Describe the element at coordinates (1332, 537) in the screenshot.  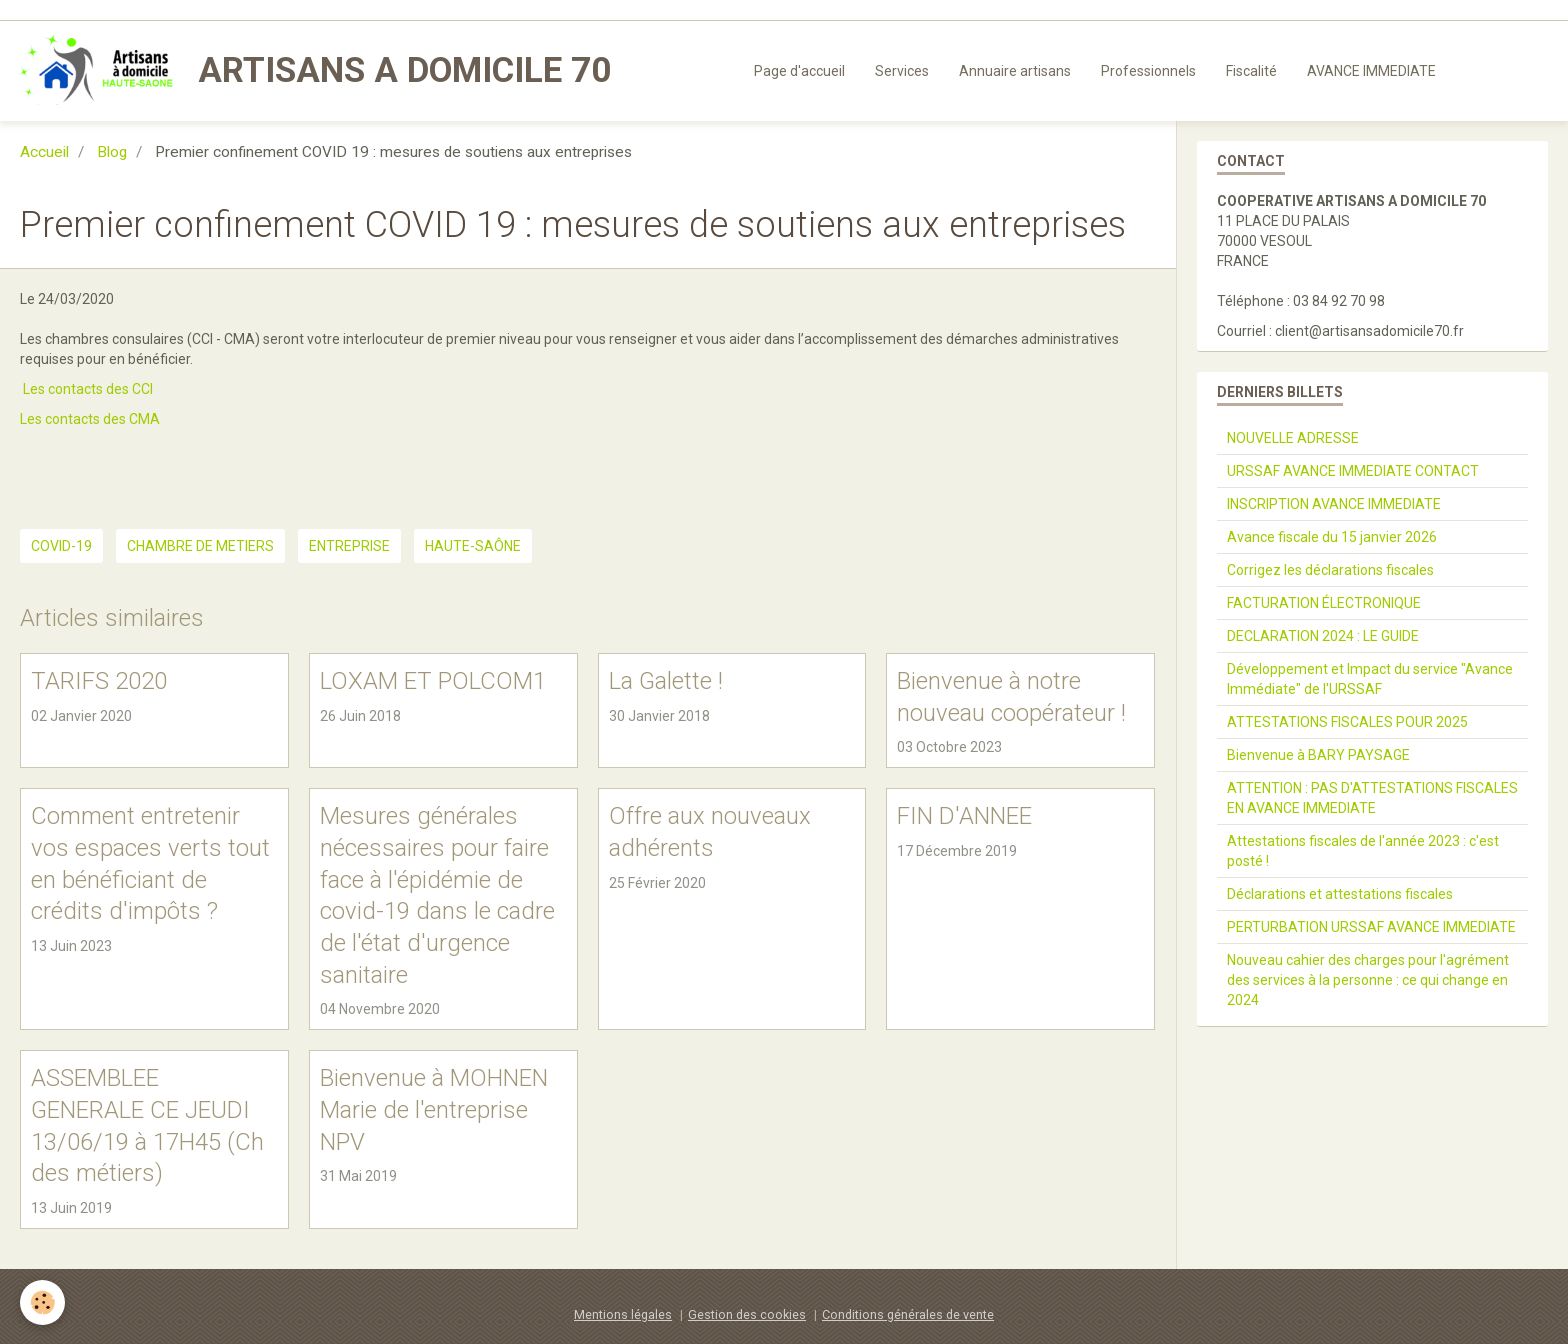
I see `Avance fiscale du 15 janvier 2026` at that location.